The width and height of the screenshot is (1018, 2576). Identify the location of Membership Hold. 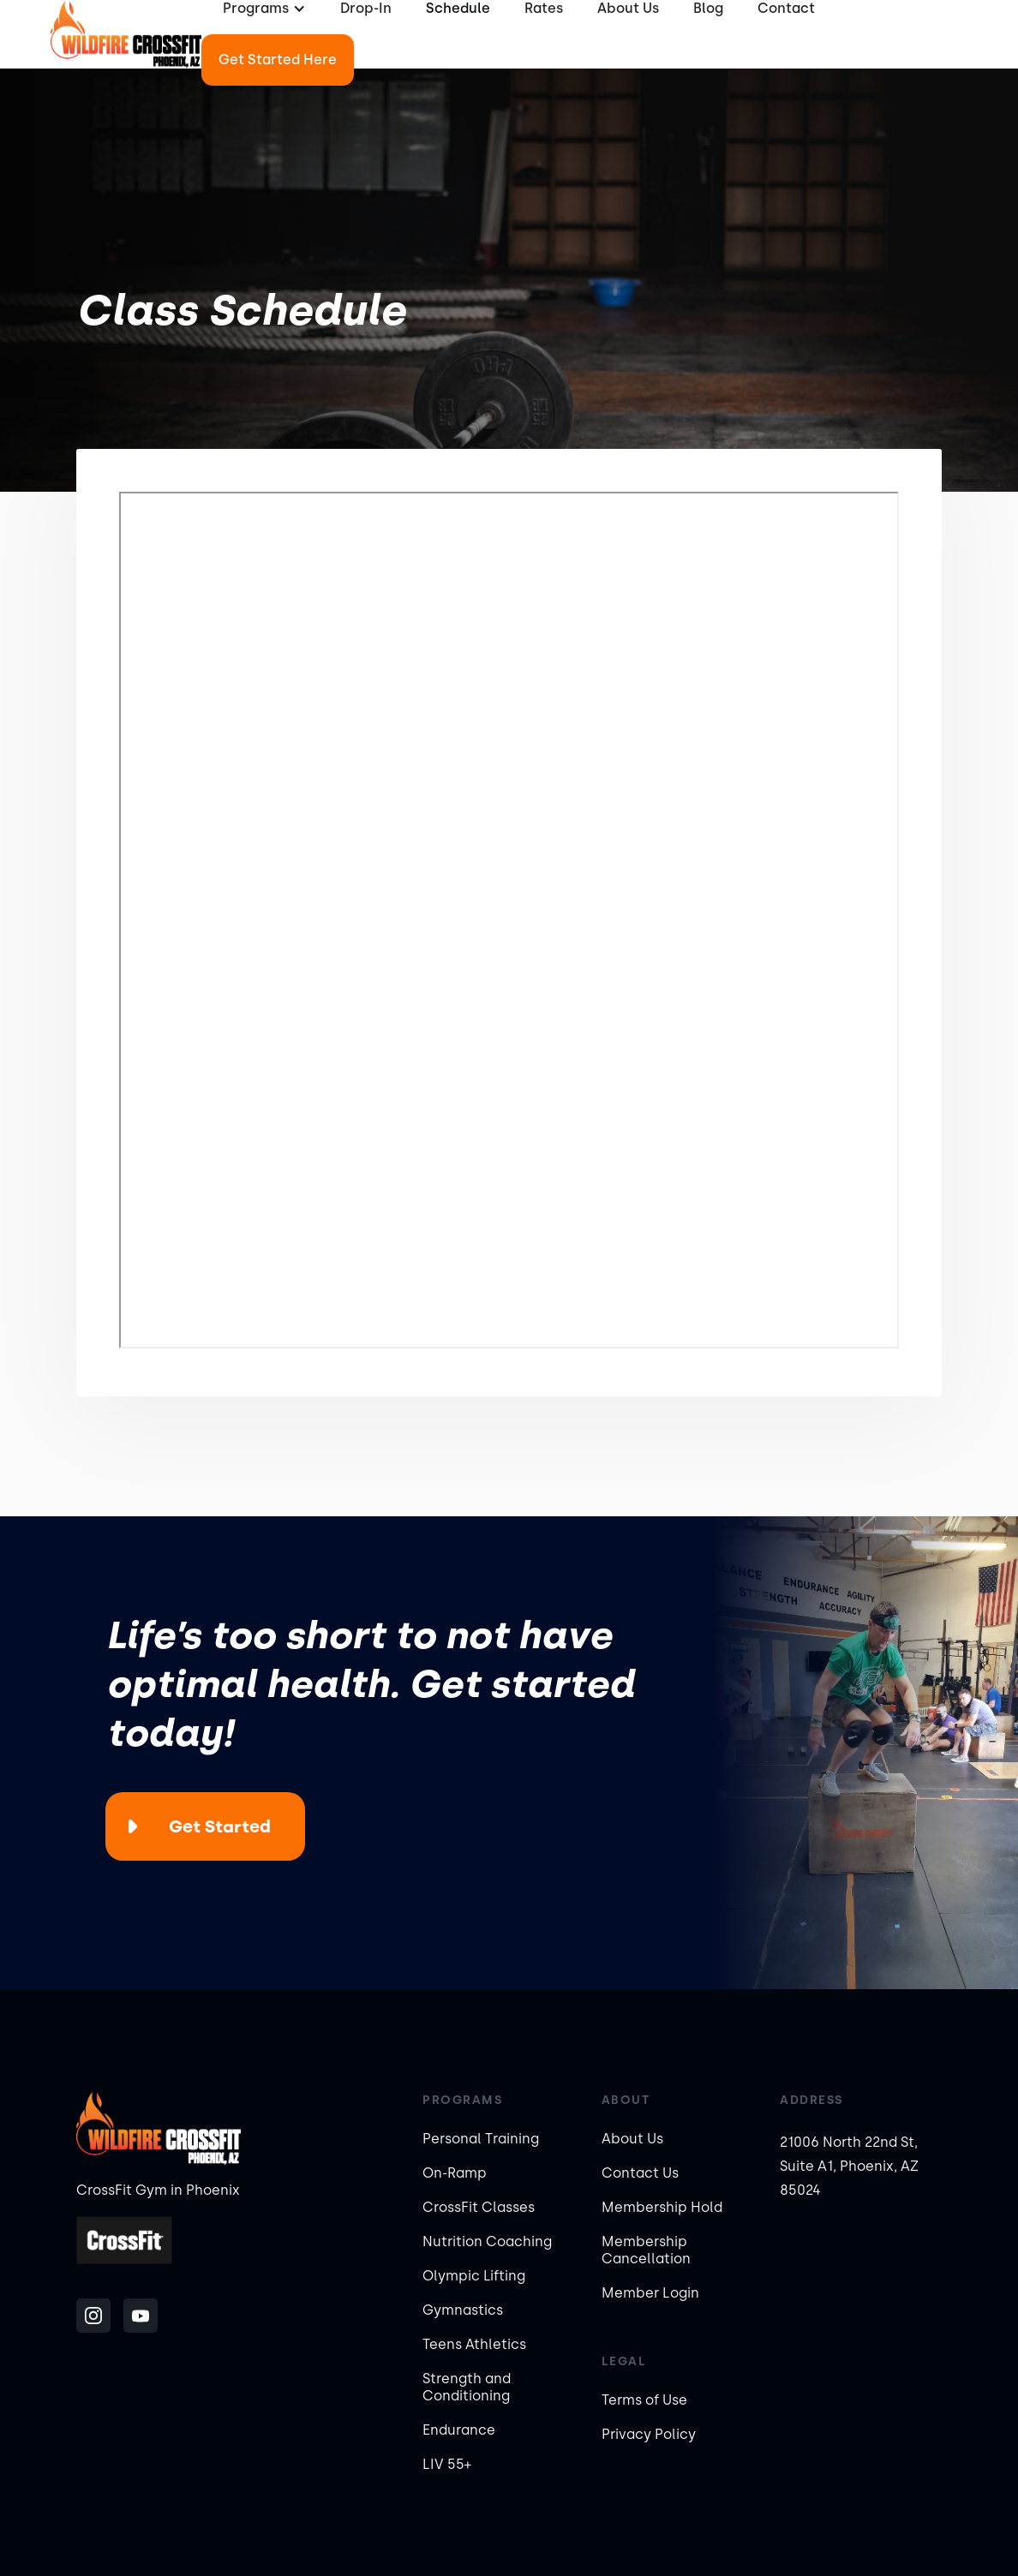
(662, 2207).